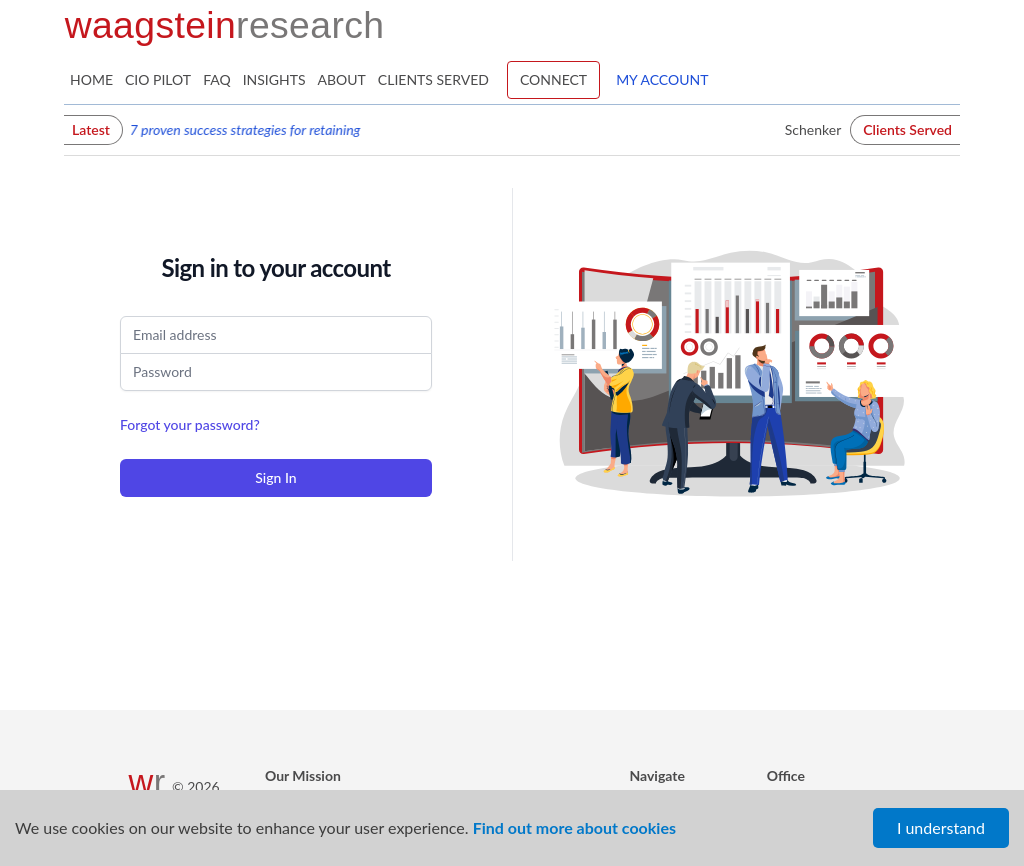 The height and width of the screenshot is (866, 1024). What do you see at coordinates (274, 79) in the screenshot?
I see `Insights` at bounding box center [274, 79].